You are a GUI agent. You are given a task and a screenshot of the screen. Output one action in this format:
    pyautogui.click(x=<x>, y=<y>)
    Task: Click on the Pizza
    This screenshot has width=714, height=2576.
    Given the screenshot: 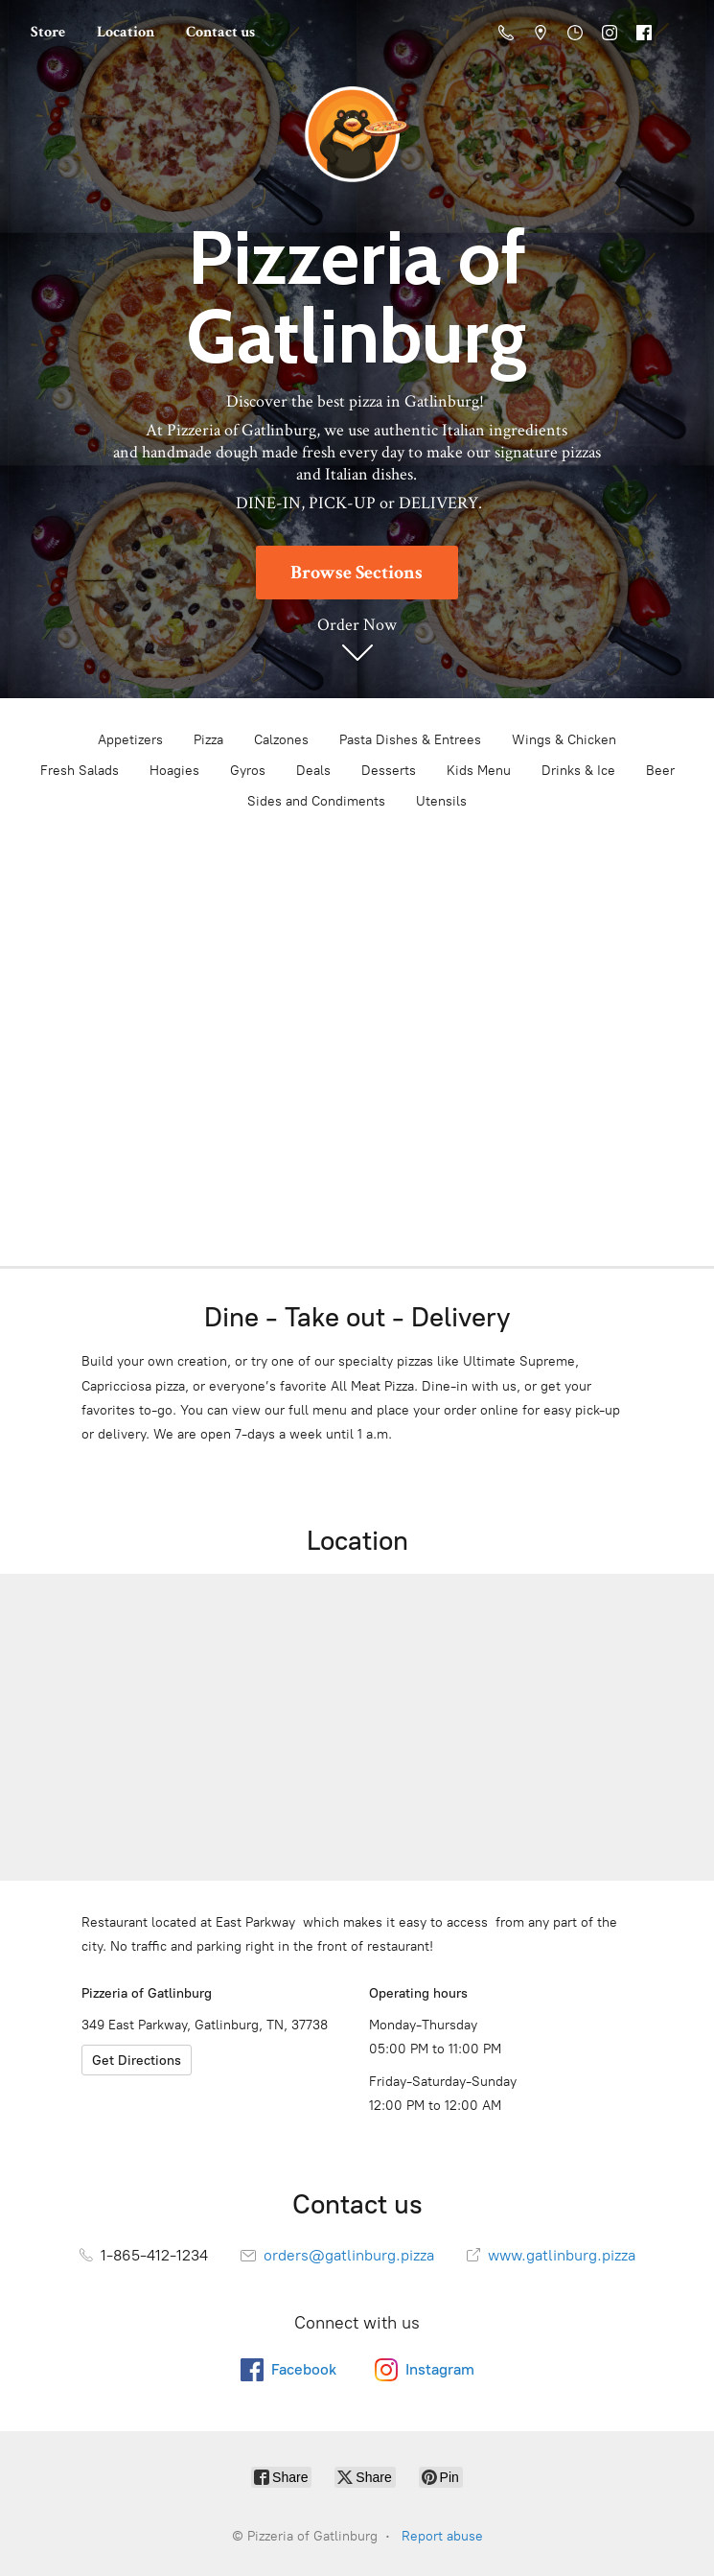 What is the action you would take?
    pyautogui.click(x=208, y=740)
    